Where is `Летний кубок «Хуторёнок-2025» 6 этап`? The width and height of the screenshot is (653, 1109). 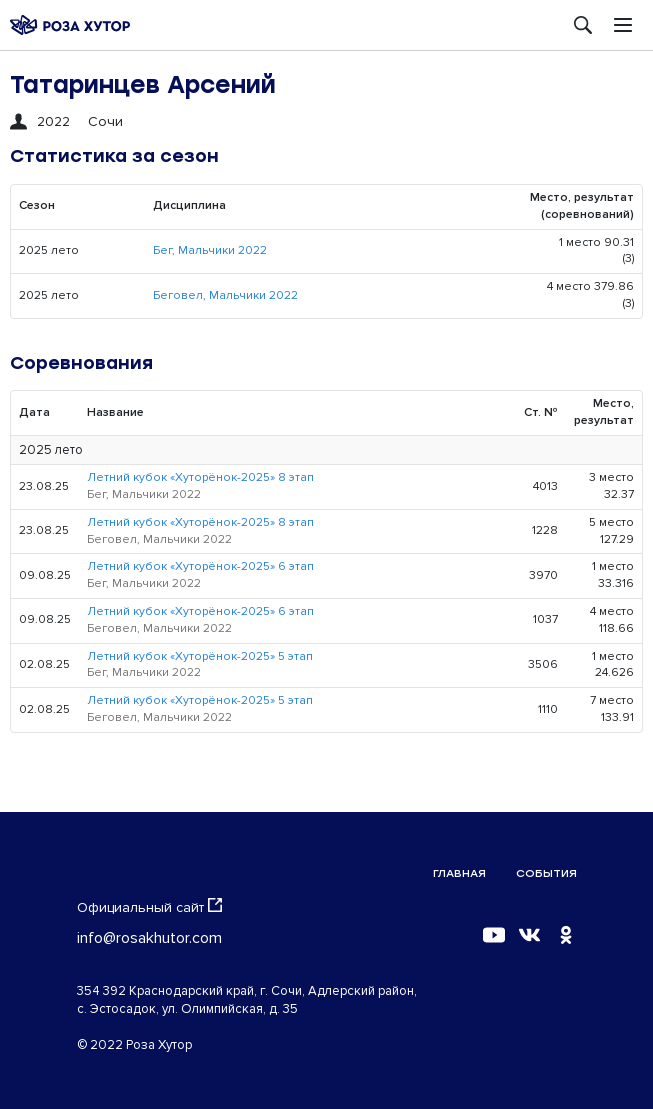 Летний кубок «Хуторёнок-2025» 6 этап is located at coordinates (200, 566).